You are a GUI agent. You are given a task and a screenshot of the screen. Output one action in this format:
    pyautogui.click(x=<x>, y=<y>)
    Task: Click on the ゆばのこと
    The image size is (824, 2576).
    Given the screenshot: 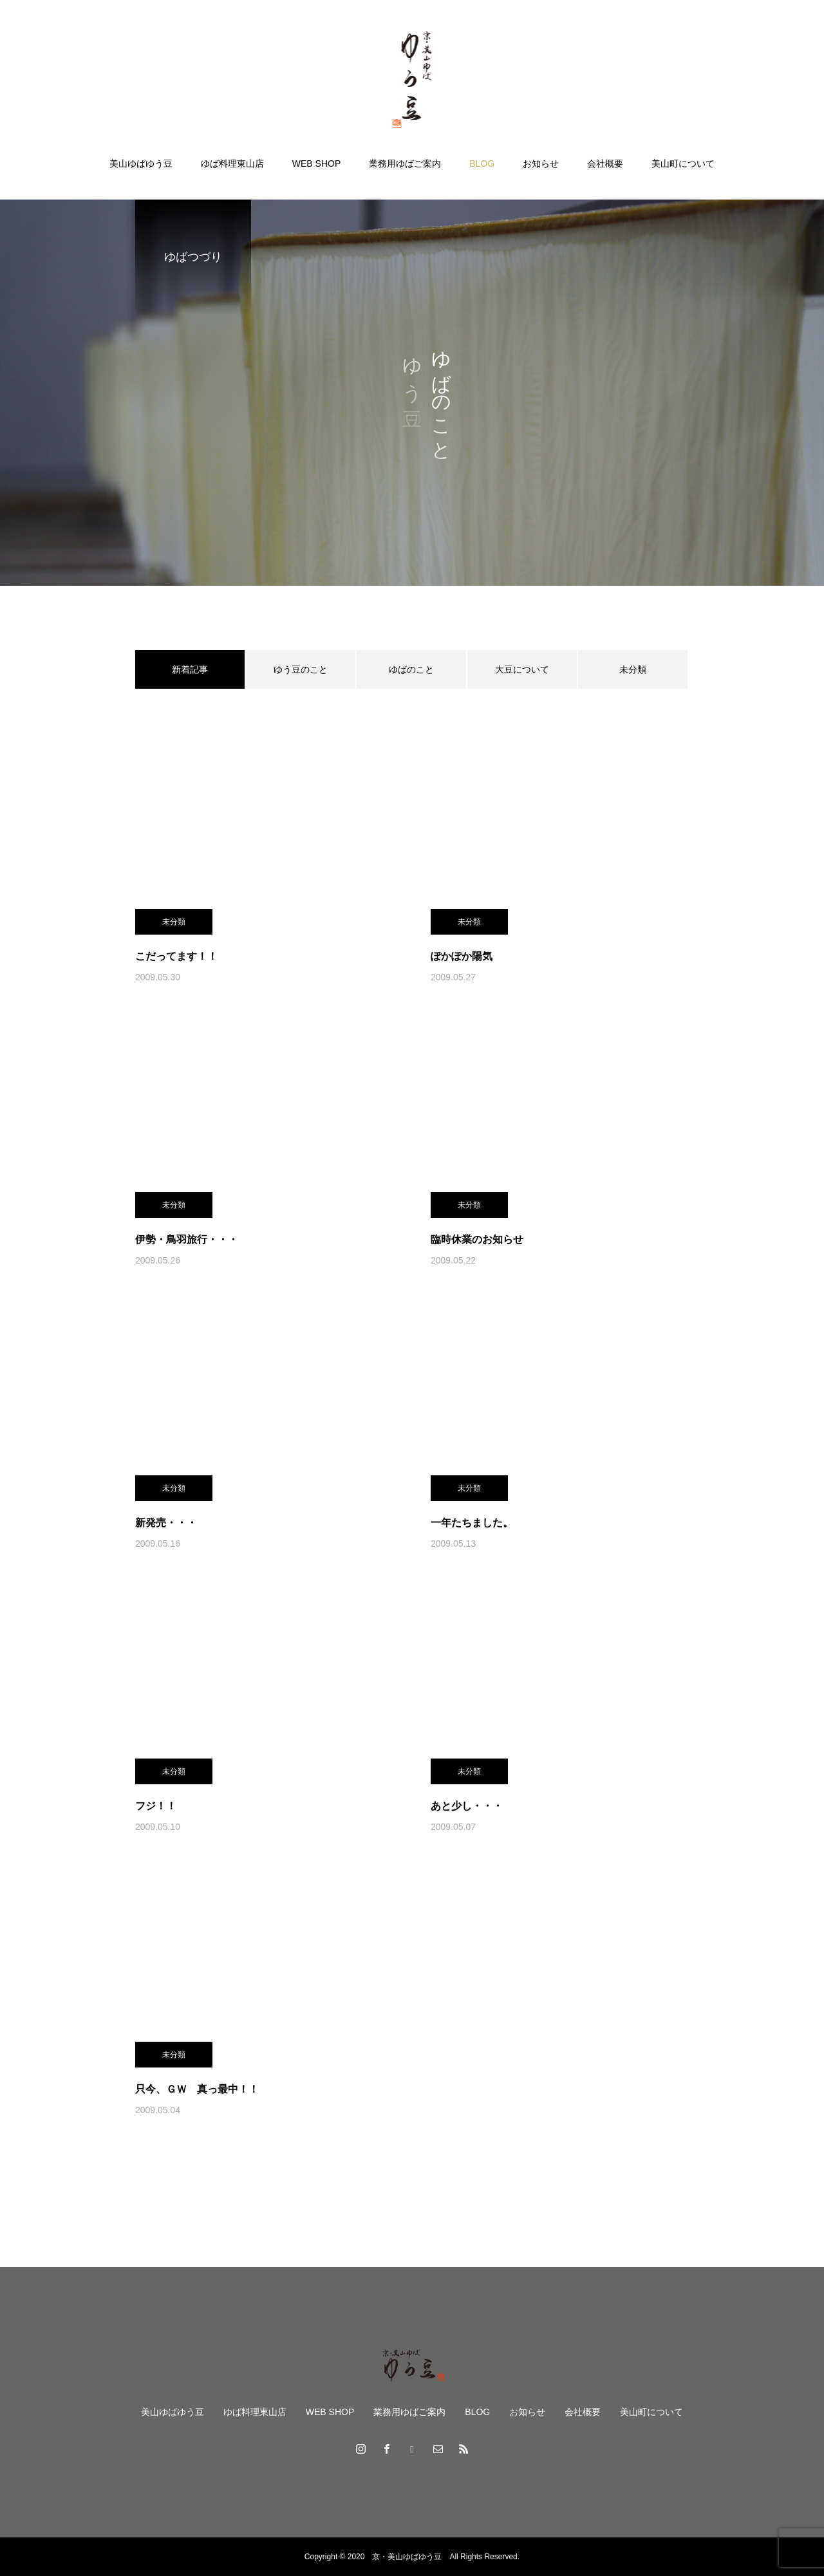 What is the action you would take?
    pyautogui.click(x=411, y=669)
    